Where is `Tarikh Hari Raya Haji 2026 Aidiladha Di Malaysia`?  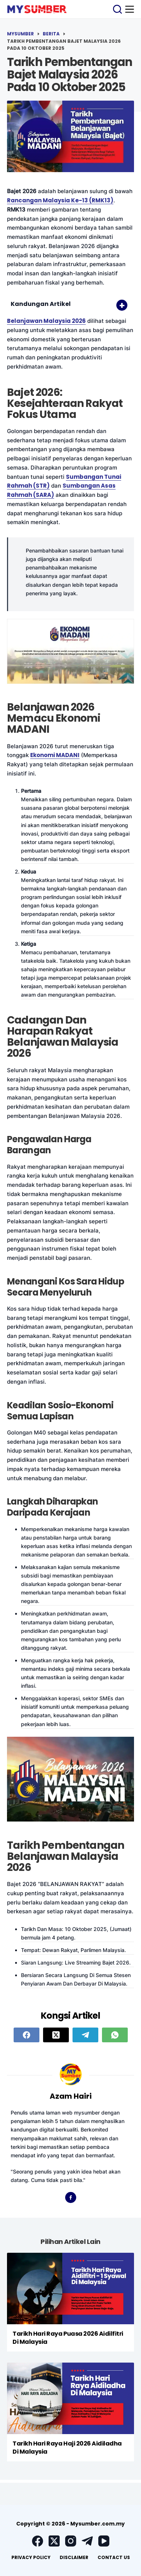 Tarikh Hari Raya Haji 2026 Aidiladha Di Malaysia is located at coordinates (67, 2447).